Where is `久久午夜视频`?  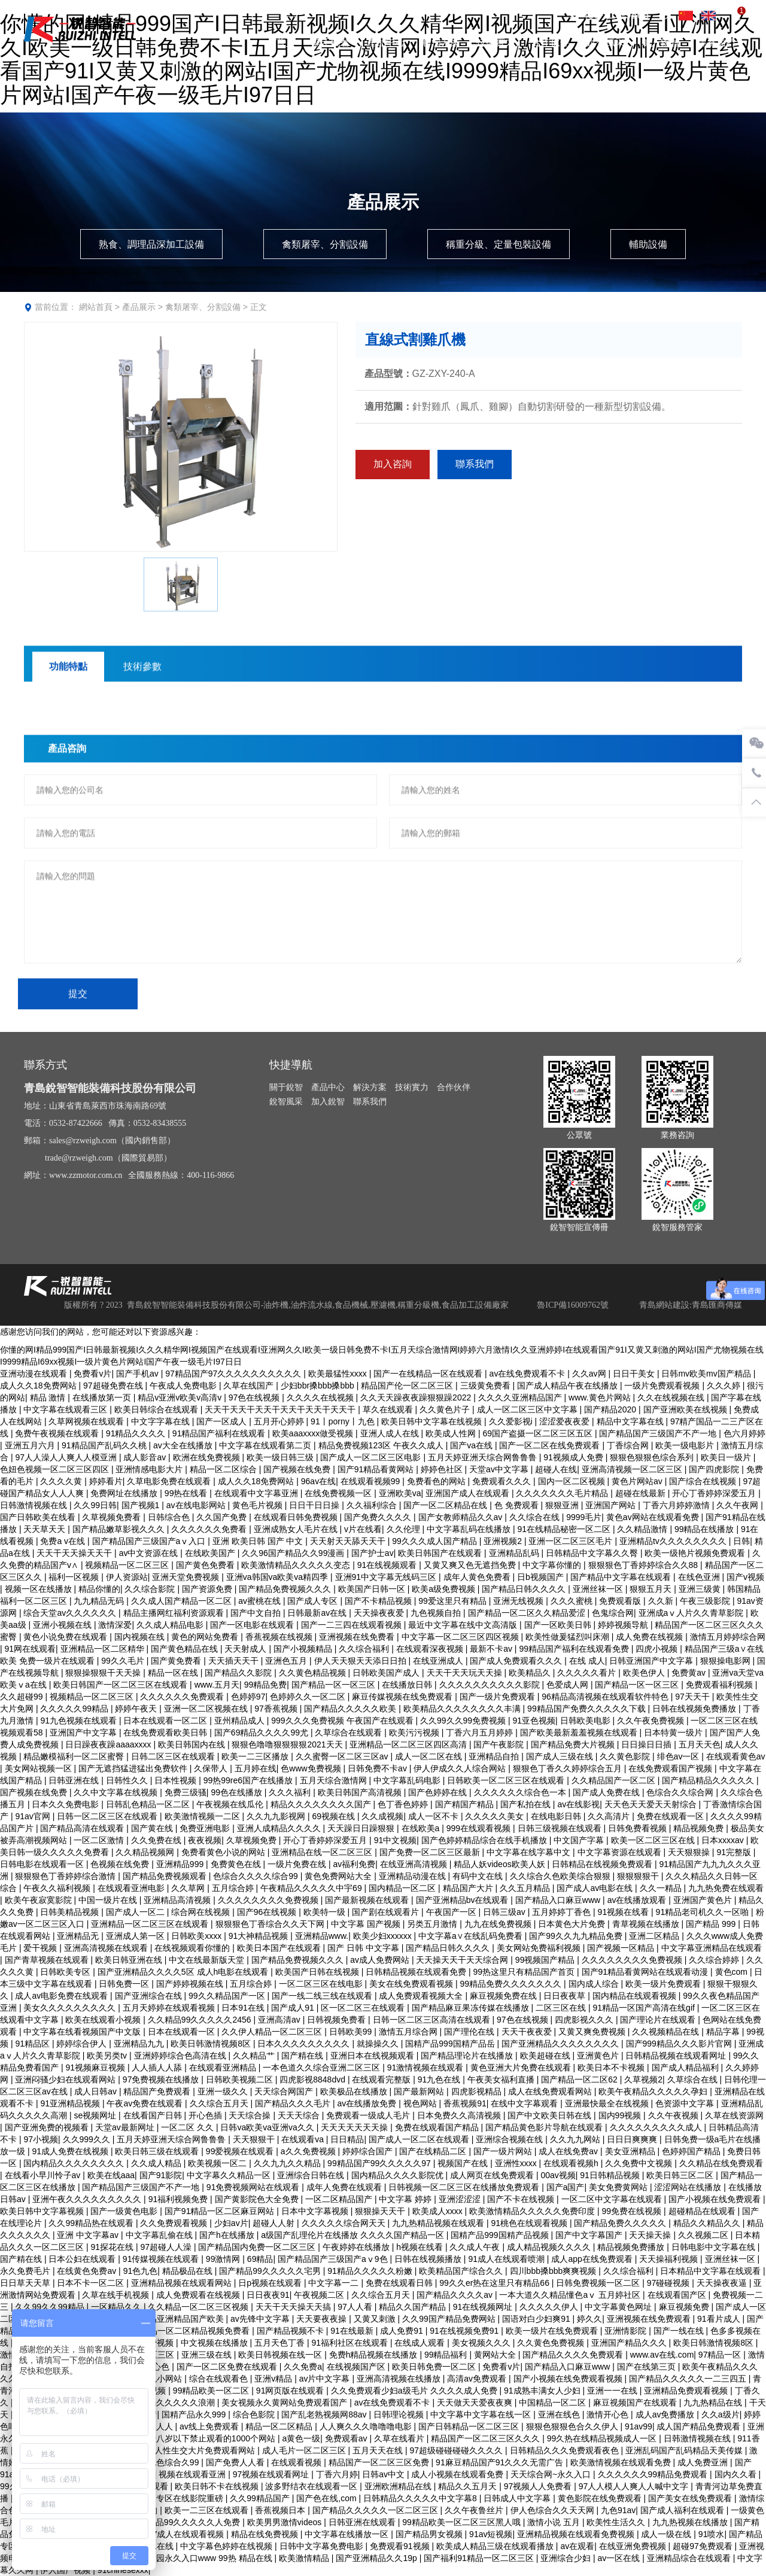 久久午夜视频 is located at coordinates (674, 2115).